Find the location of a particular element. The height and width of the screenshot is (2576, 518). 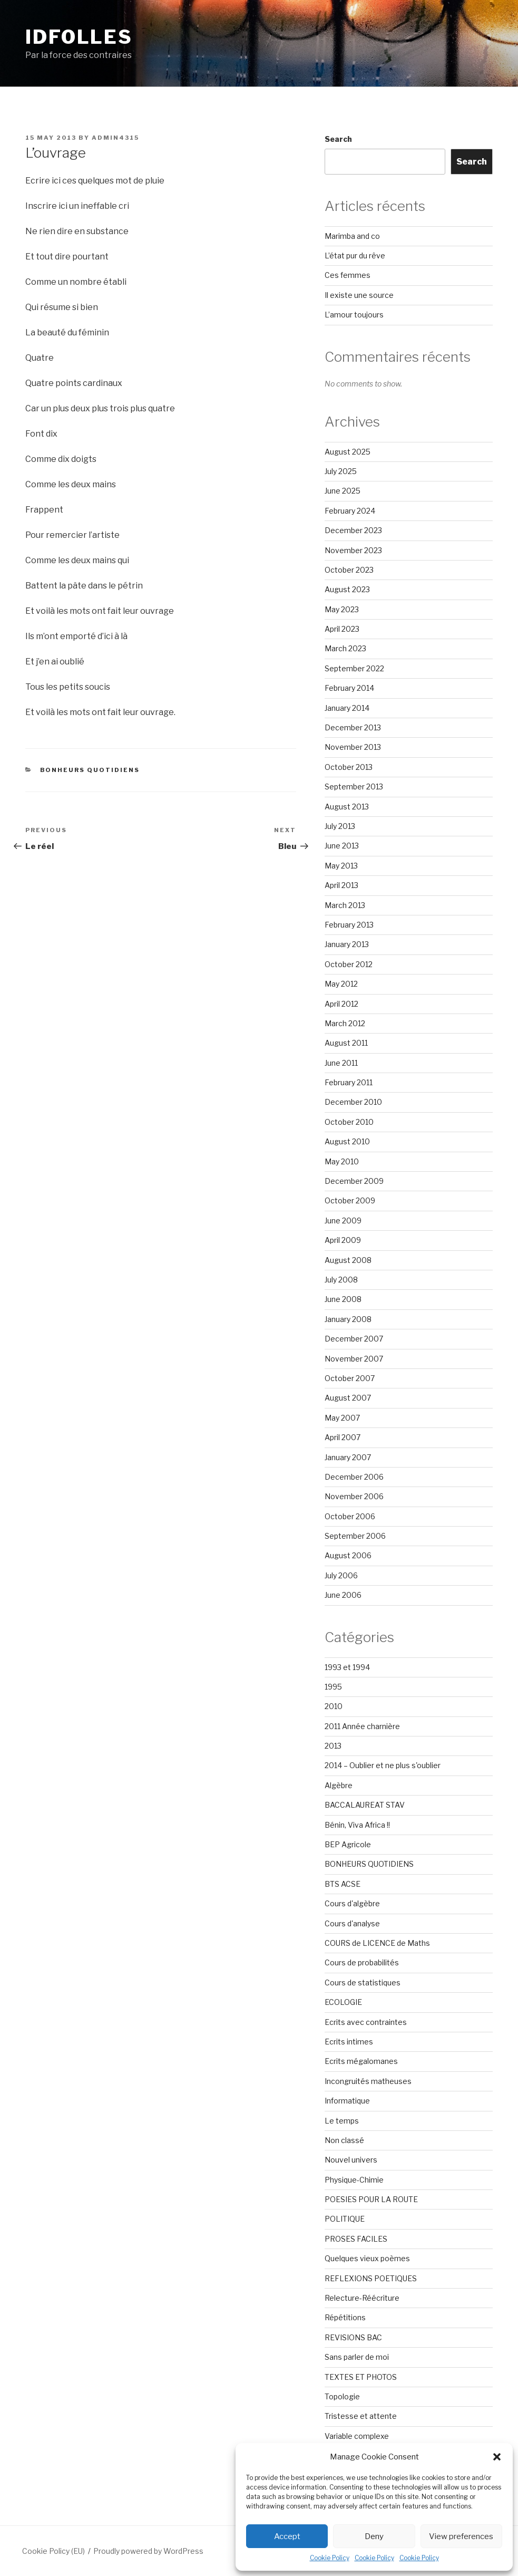

June 2011 is located at coordinates (341, 1062).